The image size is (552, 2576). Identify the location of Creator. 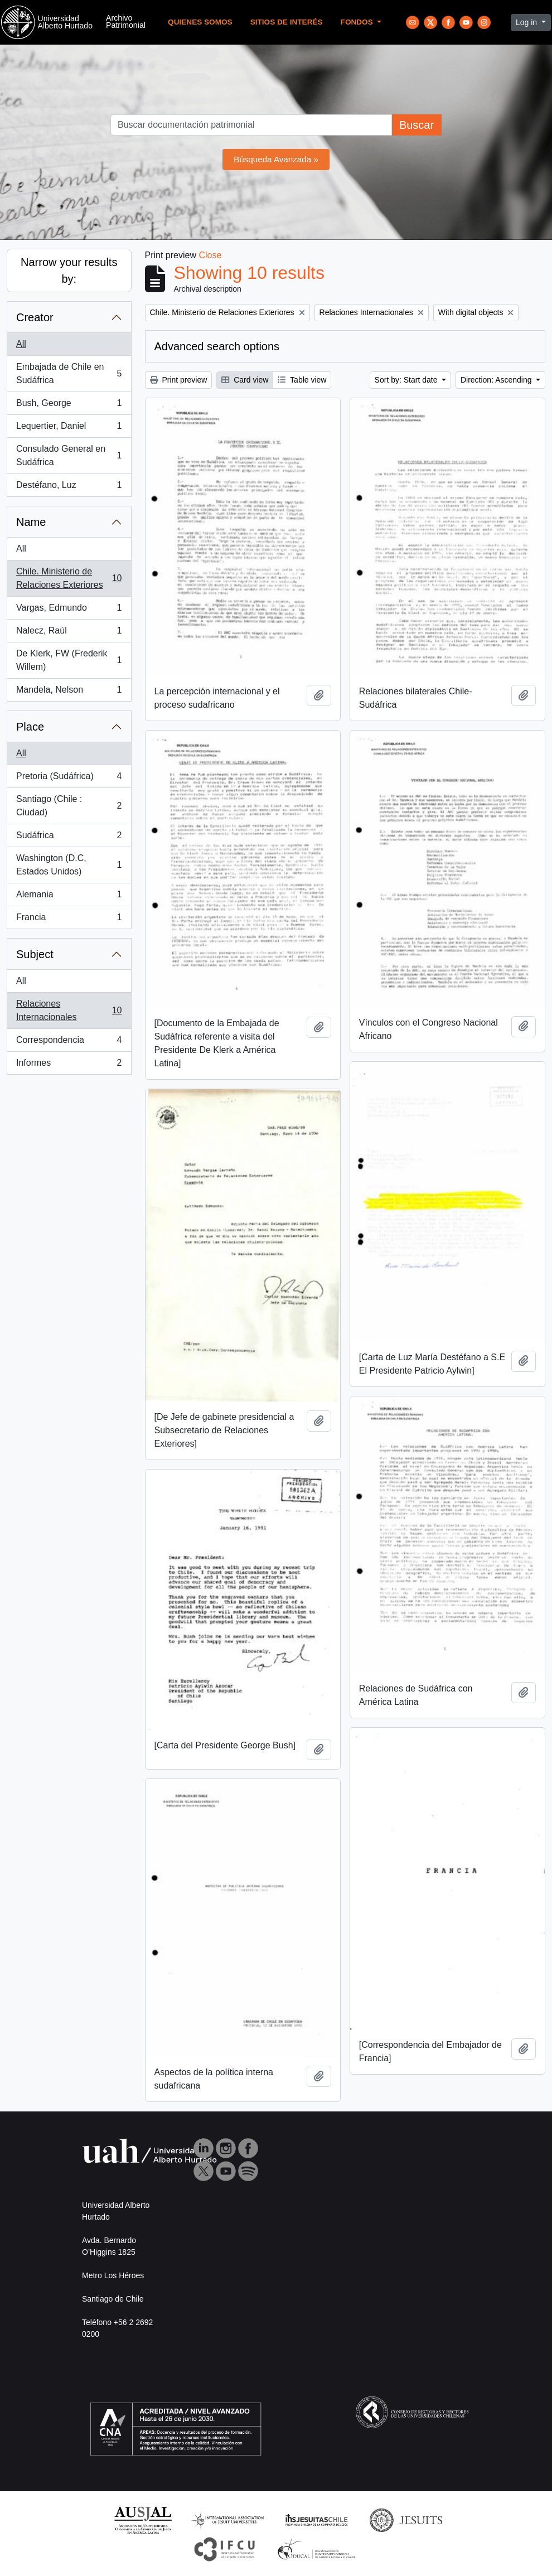
(35, 317).